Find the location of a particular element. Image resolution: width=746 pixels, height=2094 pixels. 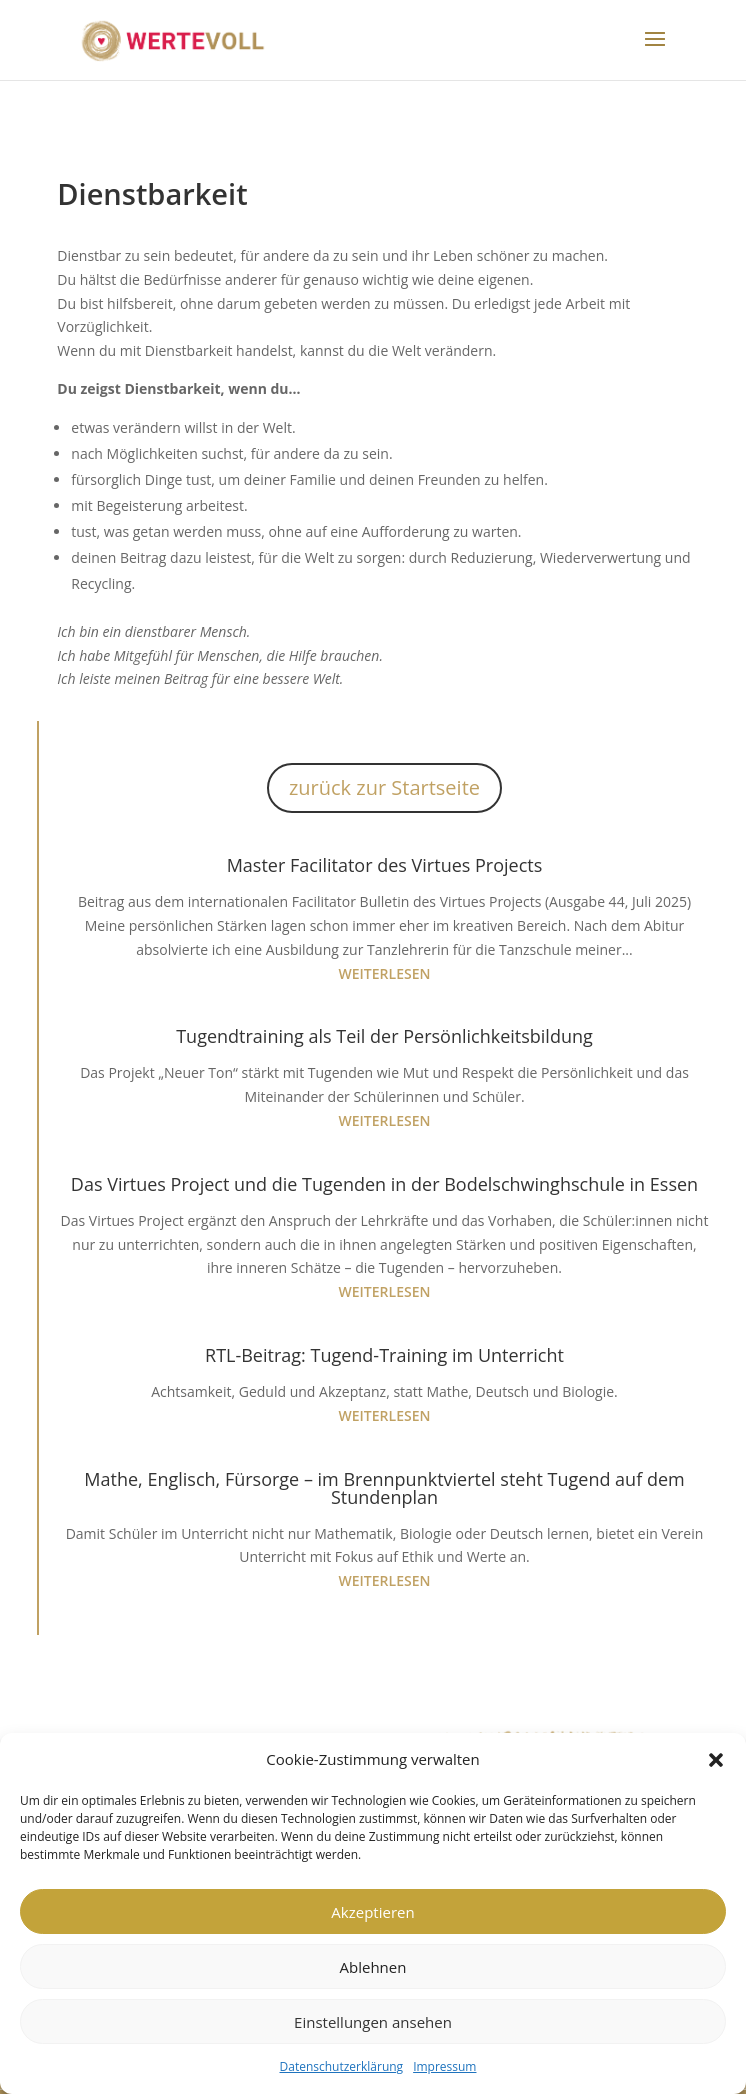

Tugendtraining als Teil der Persönlichkeitsbildung is located at coordinates (384, 1036).